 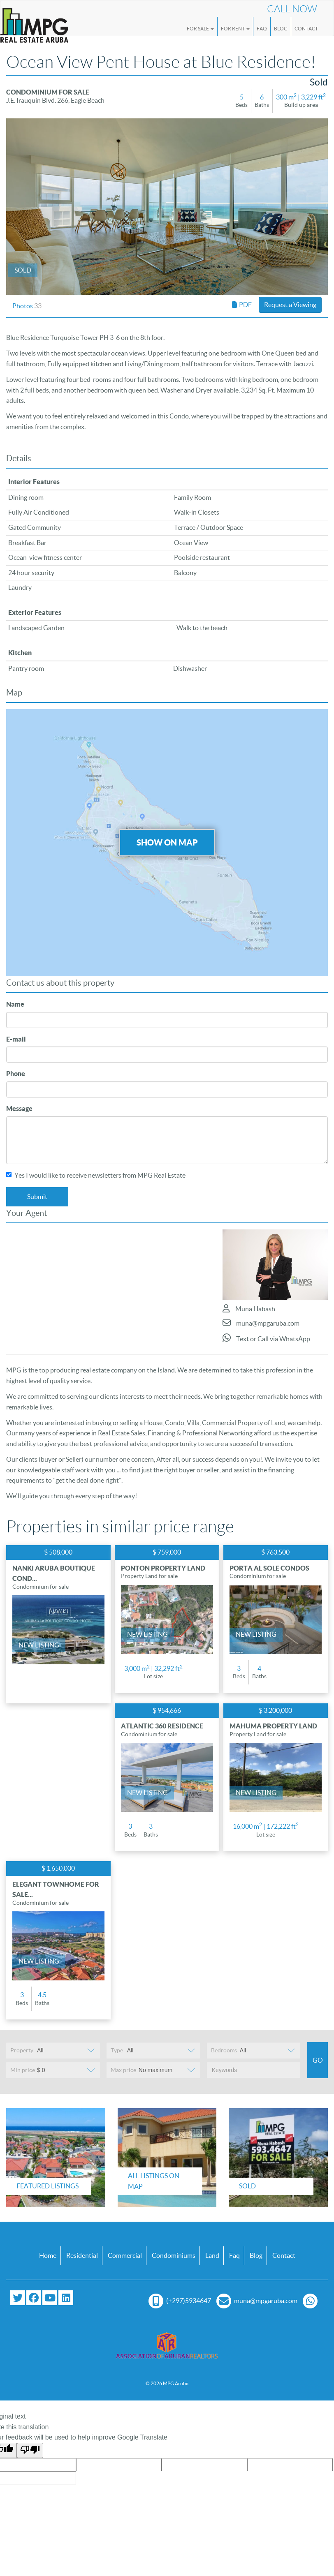 What do you see at coordinates (27, 306) in the screenshot?
I see `Photos` at bounding box center [27, 306].